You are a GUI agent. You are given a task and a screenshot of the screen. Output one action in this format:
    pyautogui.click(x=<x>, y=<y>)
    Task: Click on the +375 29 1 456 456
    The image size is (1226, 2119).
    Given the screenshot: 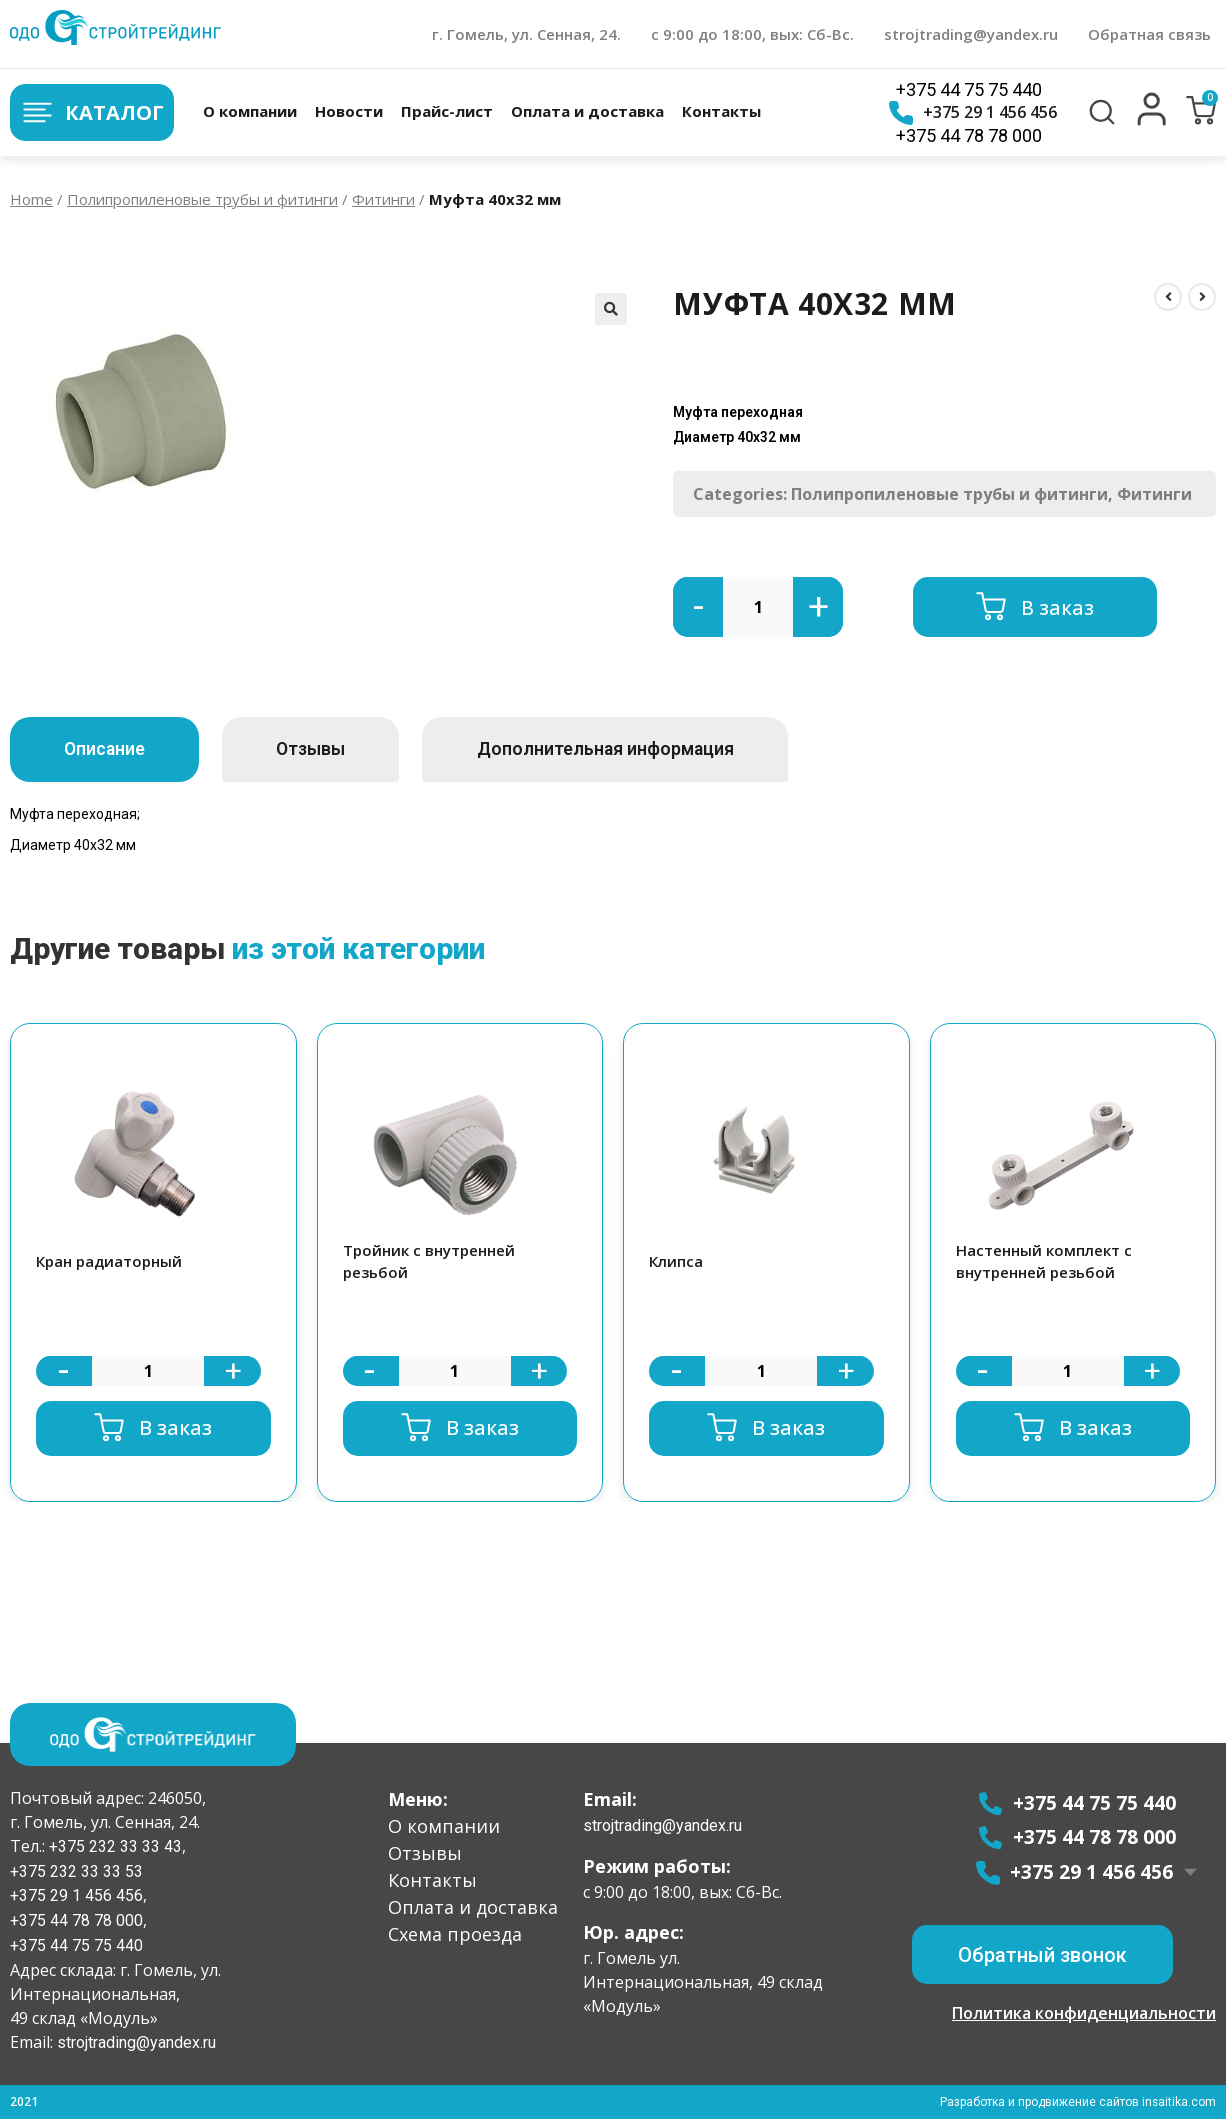 What is the action you would take?
    pyautogui.click(x=973, y=113)
    